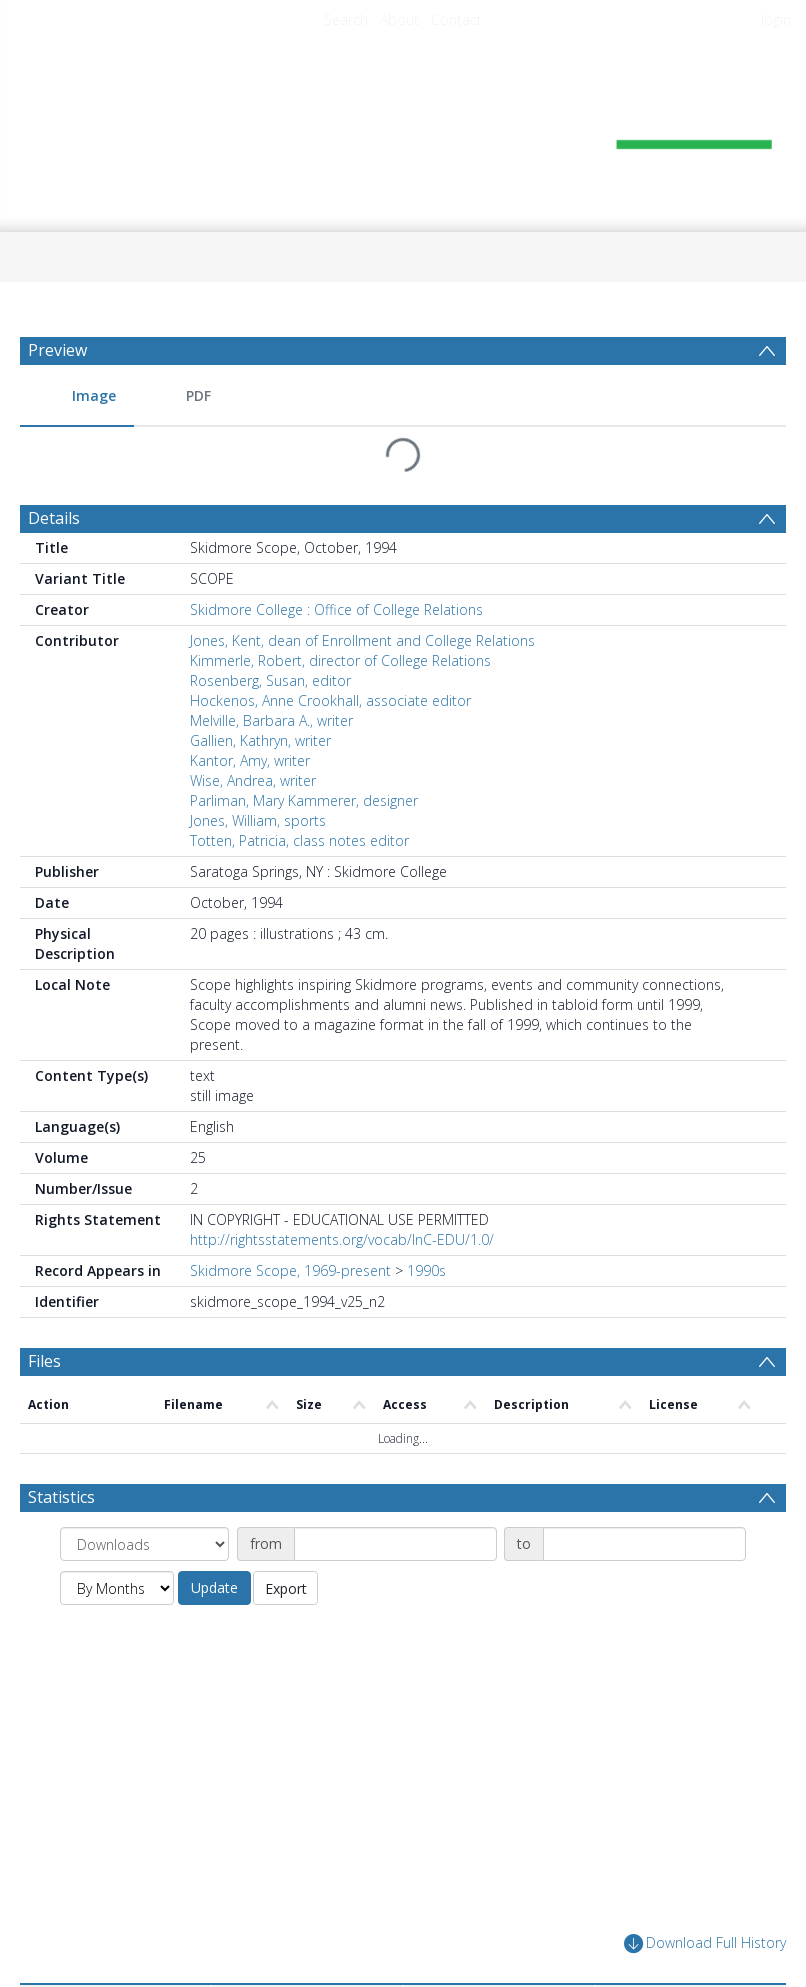 The width and height of the screenshot is (806, 1987). What do you see at coordinates (214, 1587) in the screenshot?
I see `Update` at bounding box center [214, 1587].